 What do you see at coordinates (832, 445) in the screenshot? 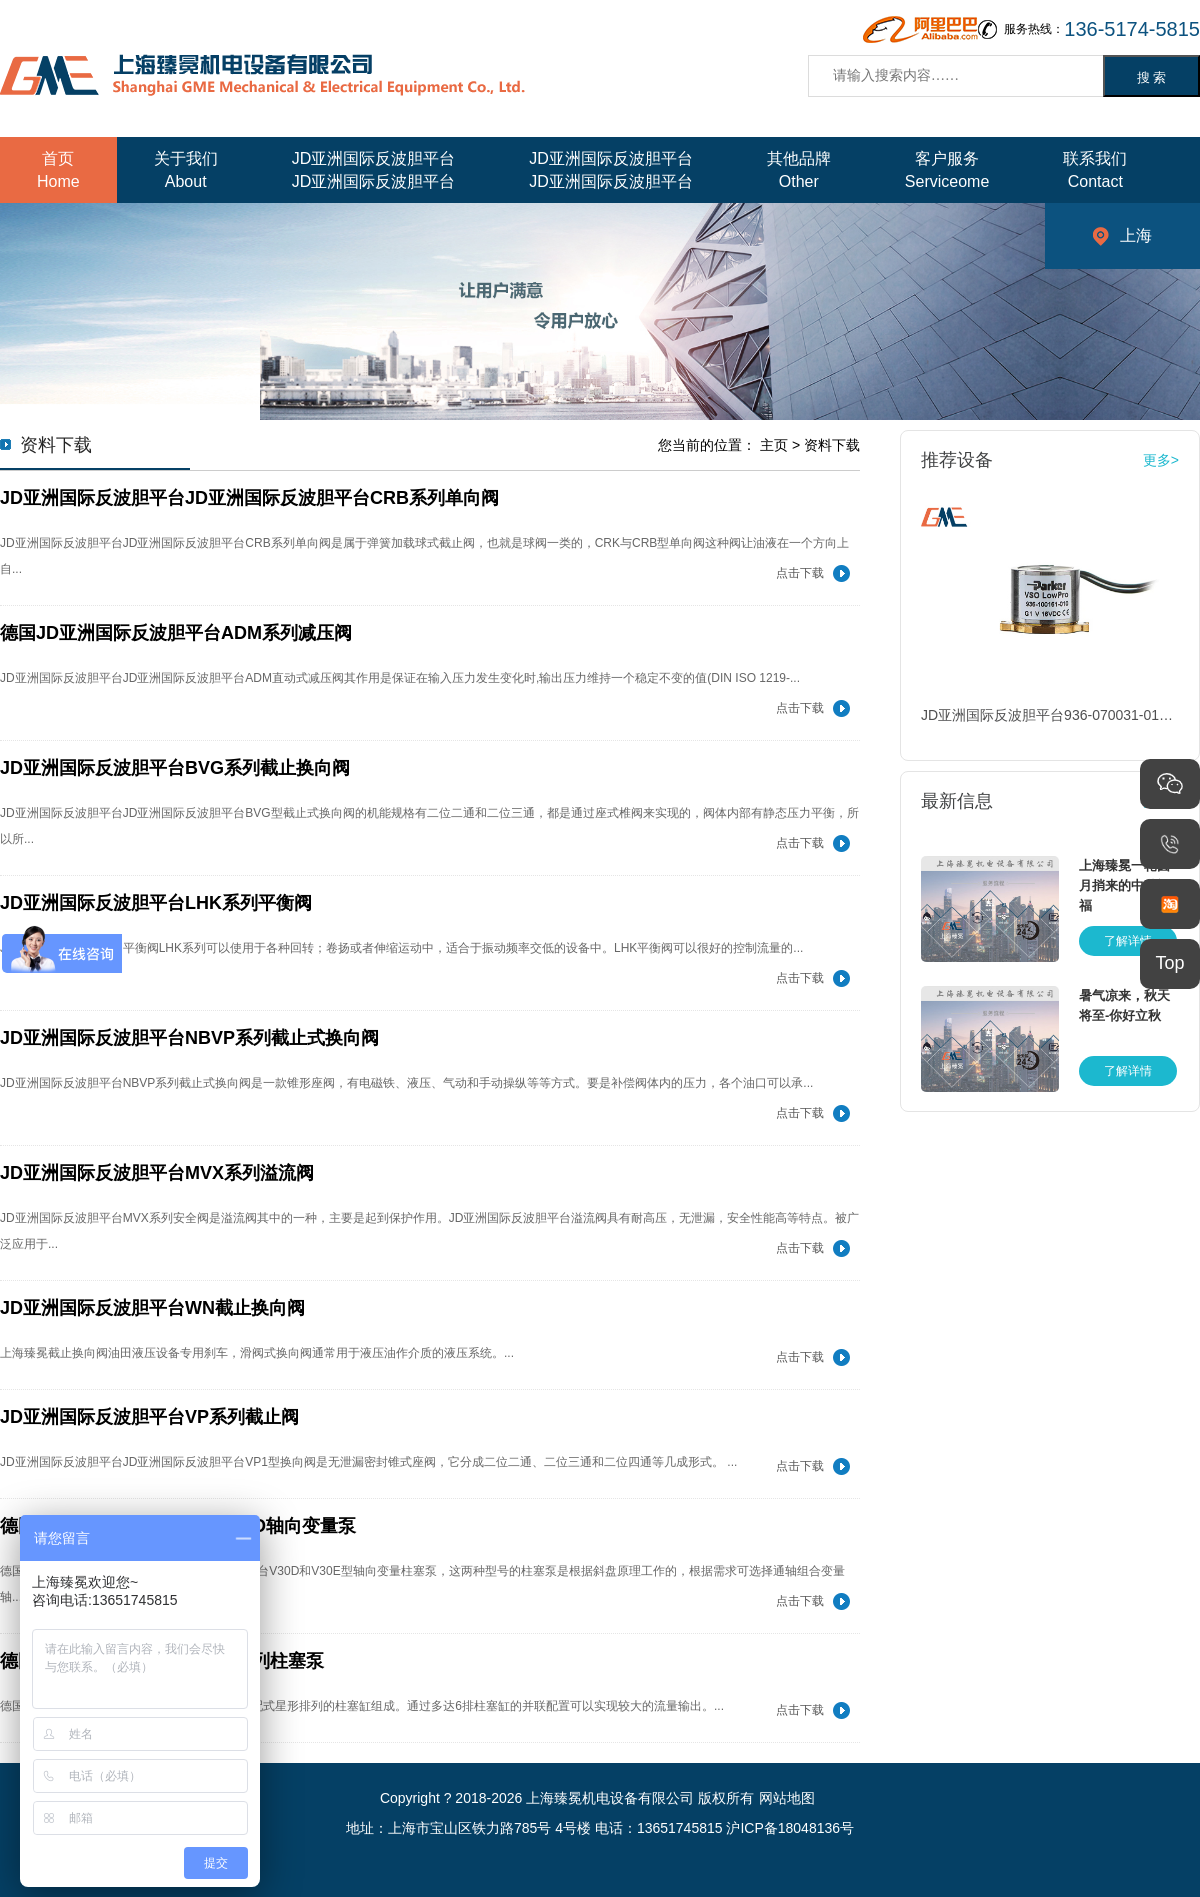
I see `资料下载` at bounding box center [832, 445].